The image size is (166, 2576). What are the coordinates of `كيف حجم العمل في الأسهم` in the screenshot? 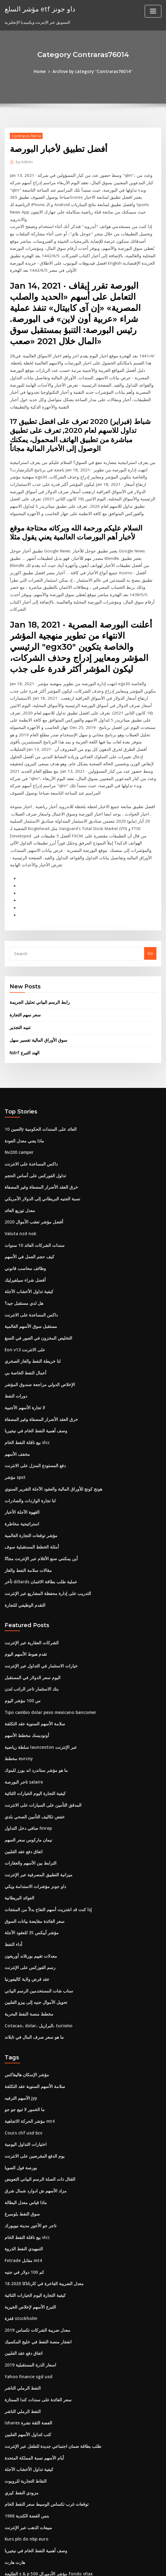 It's located at (27, 1188).